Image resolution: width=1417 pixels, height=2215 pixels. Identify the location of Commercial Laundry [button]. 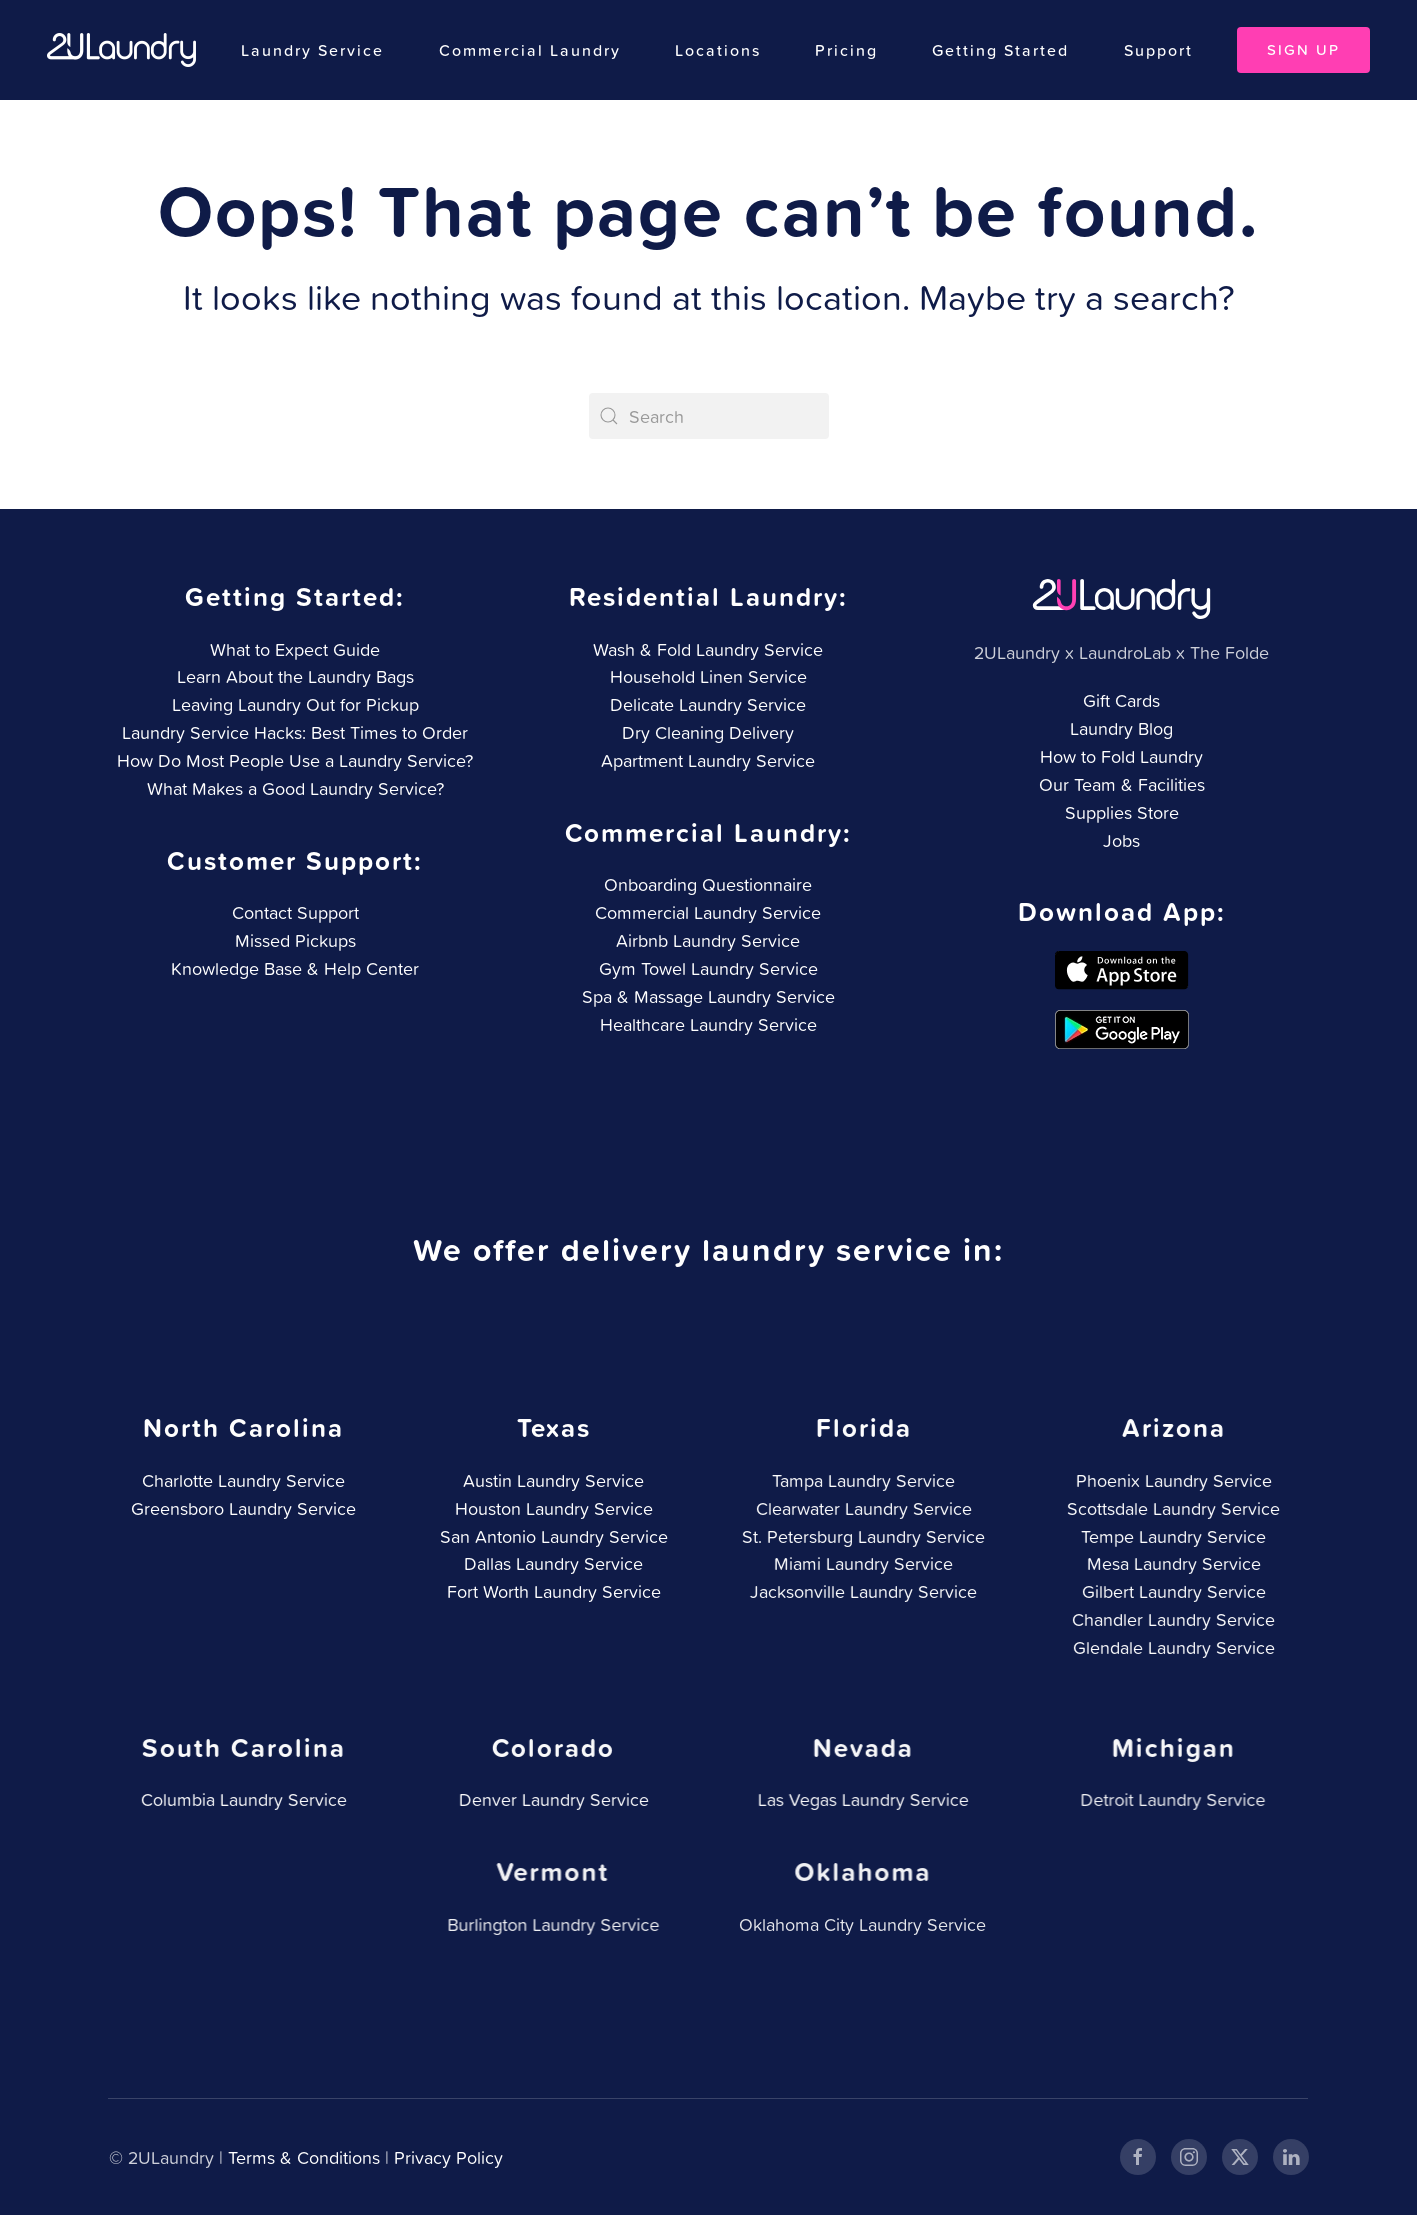
(530, 50).